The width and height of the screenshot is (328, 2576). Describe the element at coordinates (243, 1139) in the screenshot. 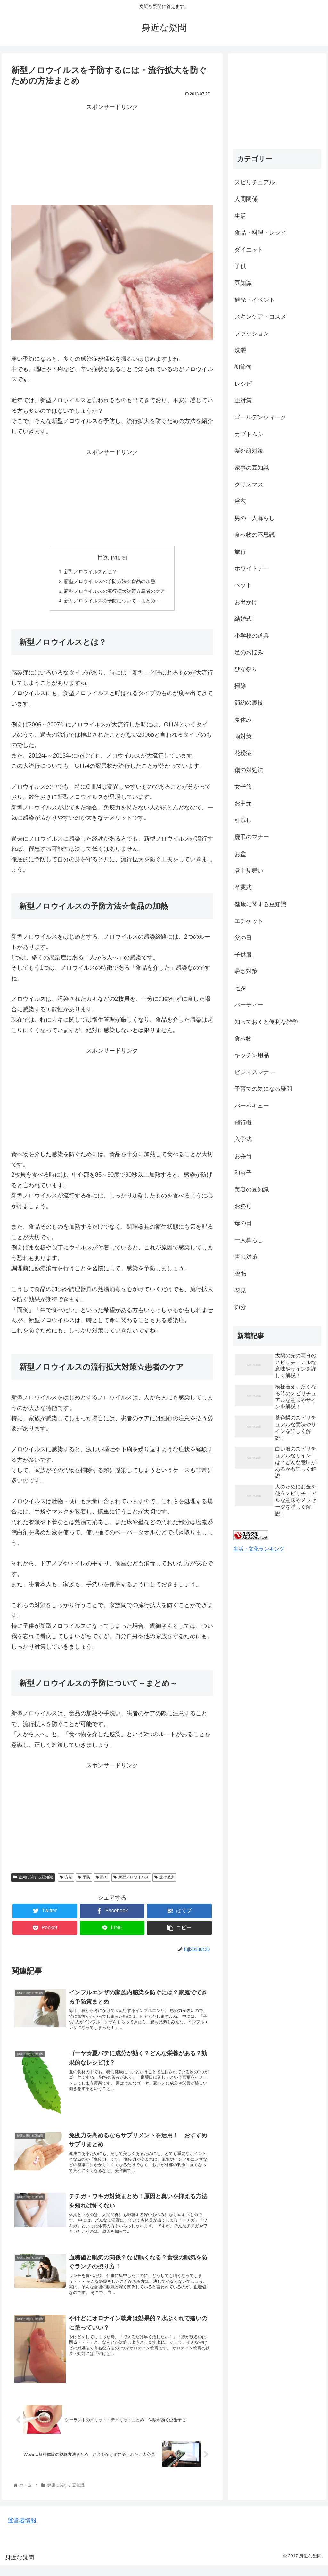

I see `入学式` at that location.